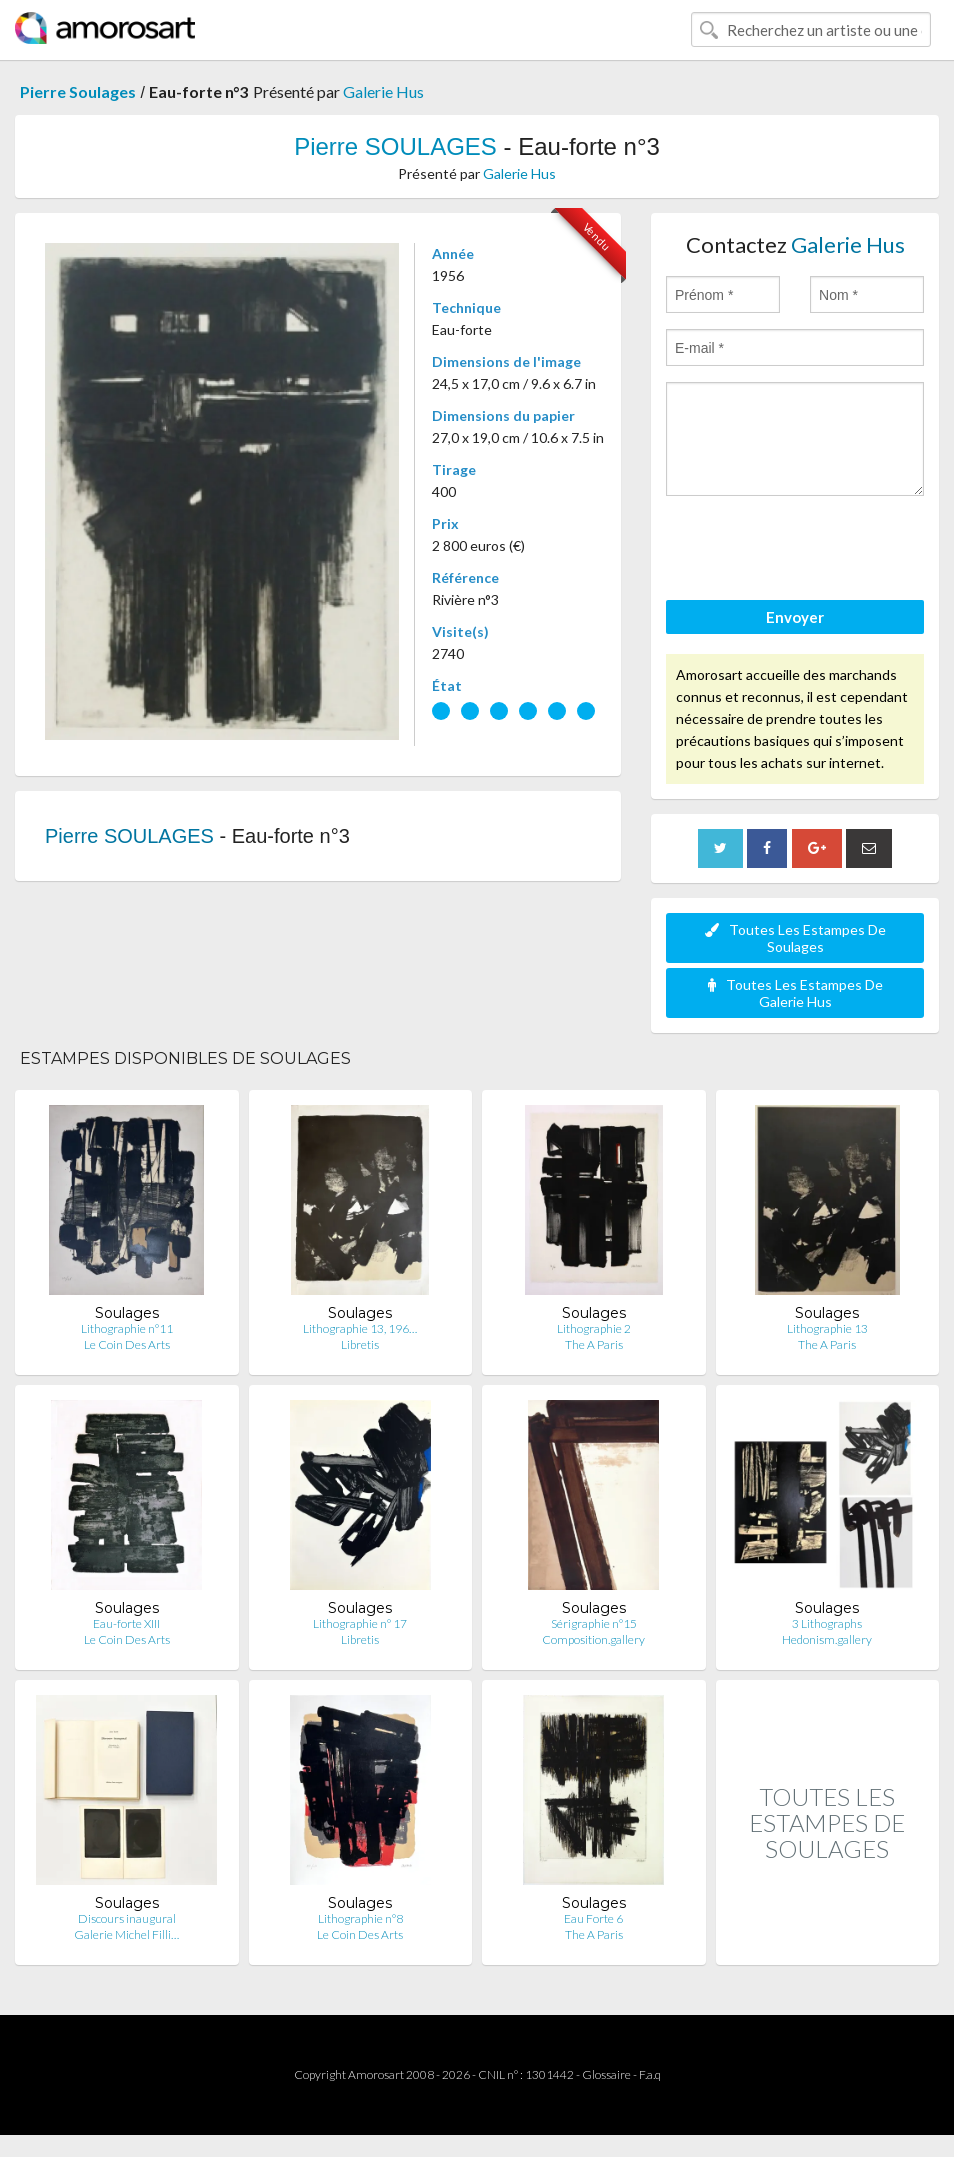 The image size is (954, 2157). Describe the element at coordinates (795, 617) in the screenshot. I see `Envoyer` at that location.